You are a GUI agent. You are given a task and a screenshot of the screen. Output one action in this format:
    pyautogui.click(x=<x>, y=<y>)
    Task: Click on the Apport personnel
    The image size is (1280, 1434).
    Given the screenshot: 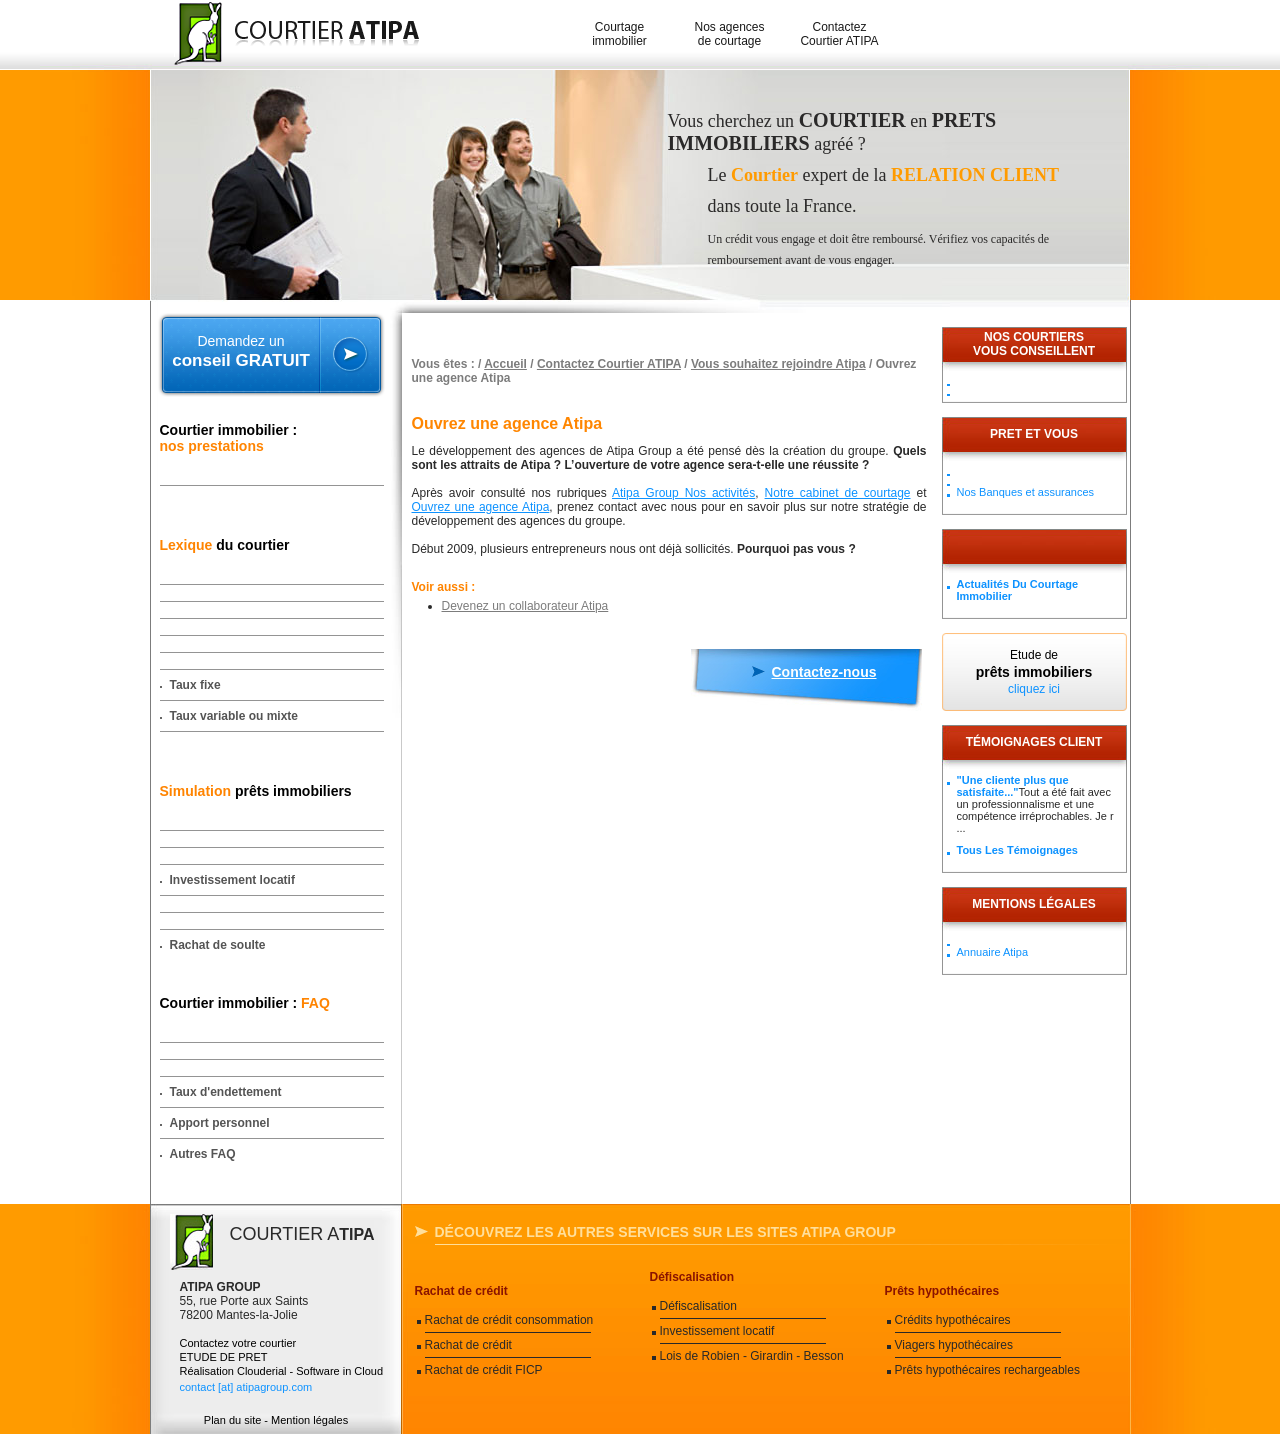 What is the action you would take?
    pyautogui.click(x=220, y=1123)
    